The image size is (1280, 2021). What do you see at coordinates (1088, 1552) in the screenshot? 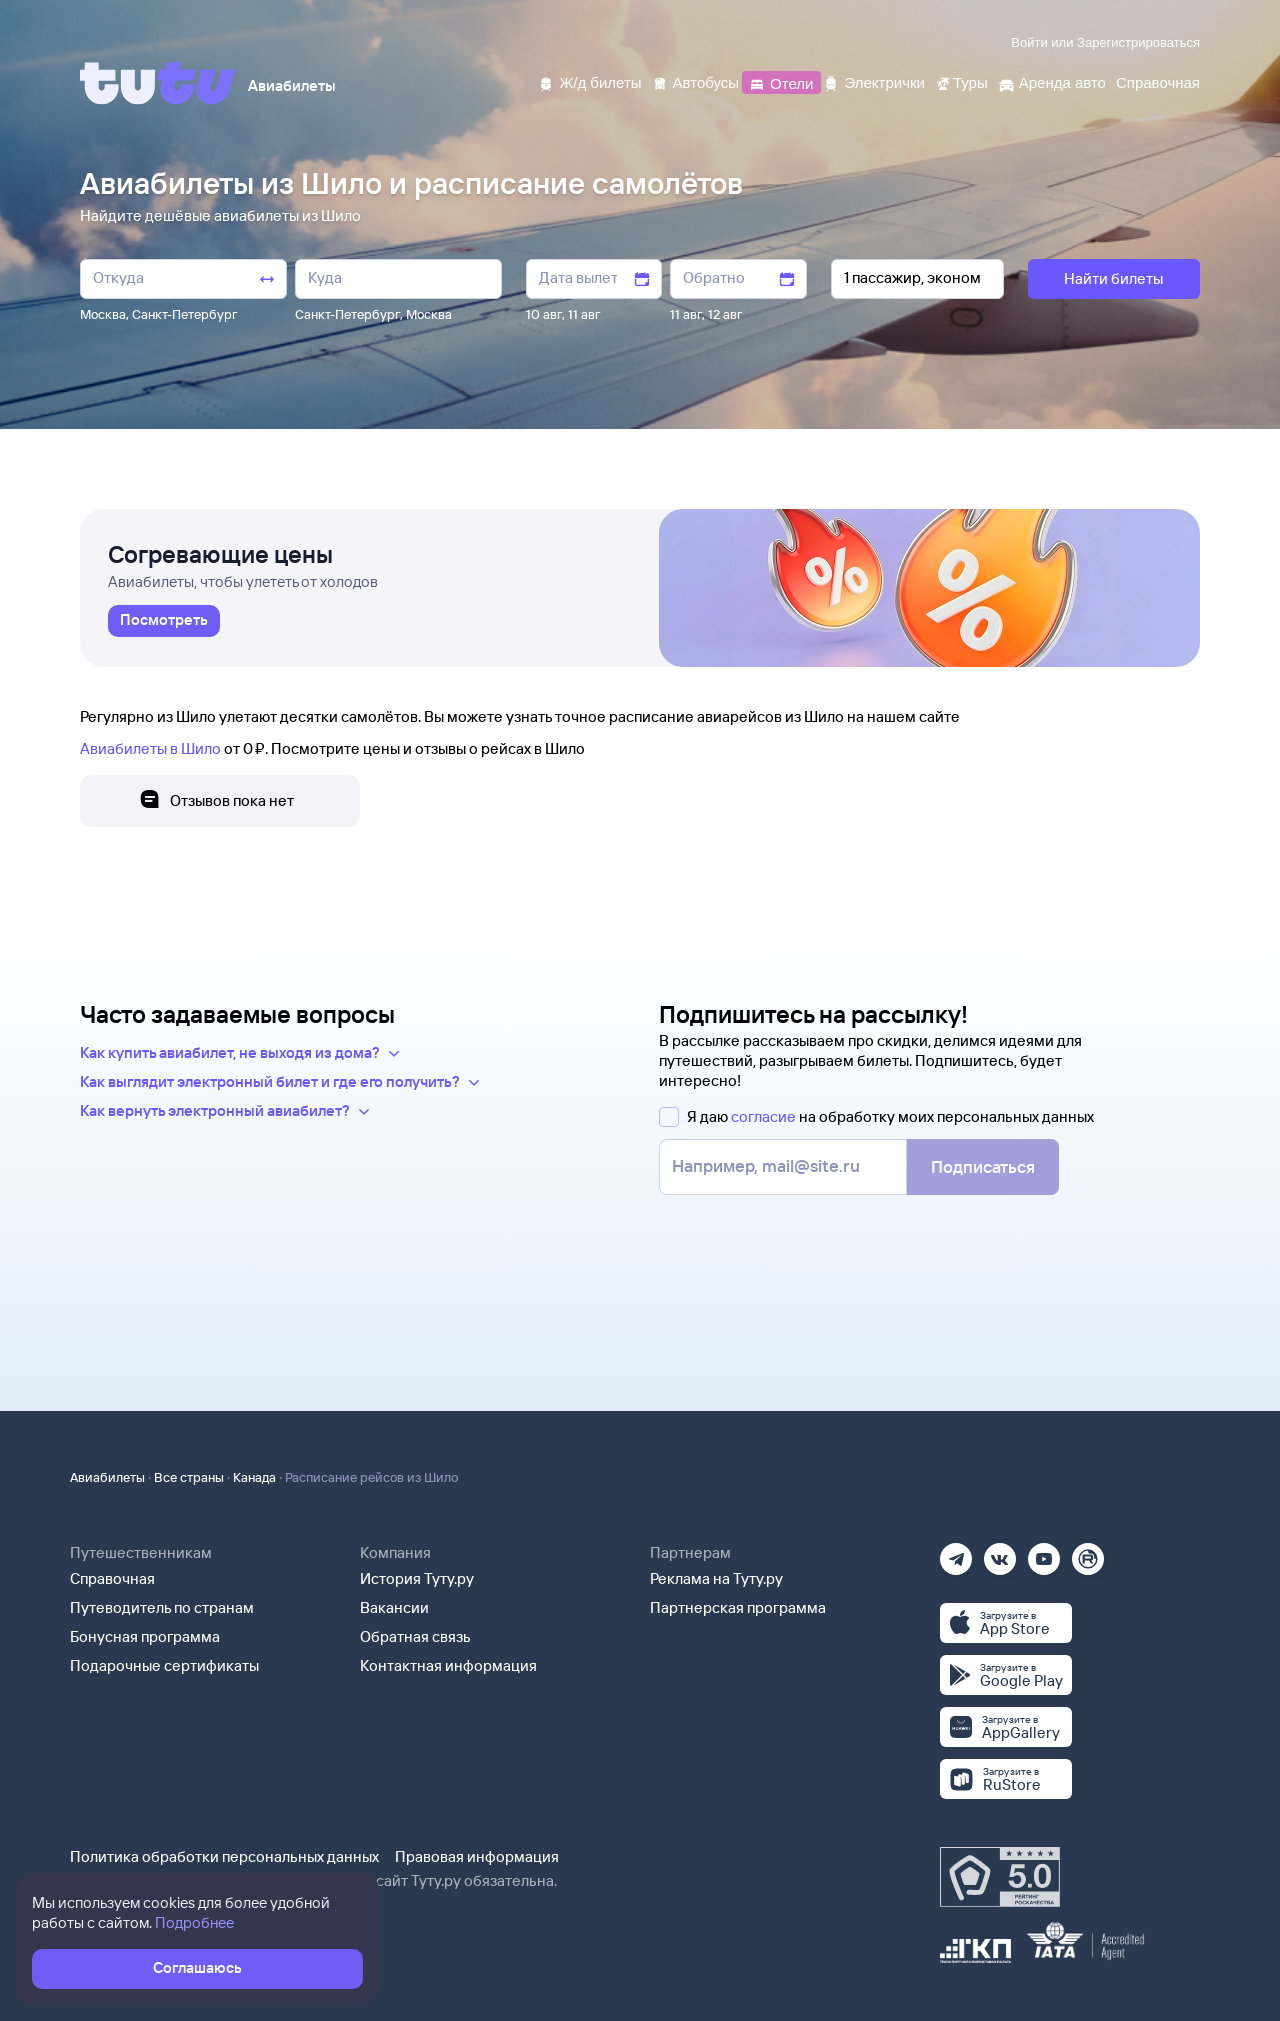
I see `[Рутуб]` at bounding box center [1088, 1552].